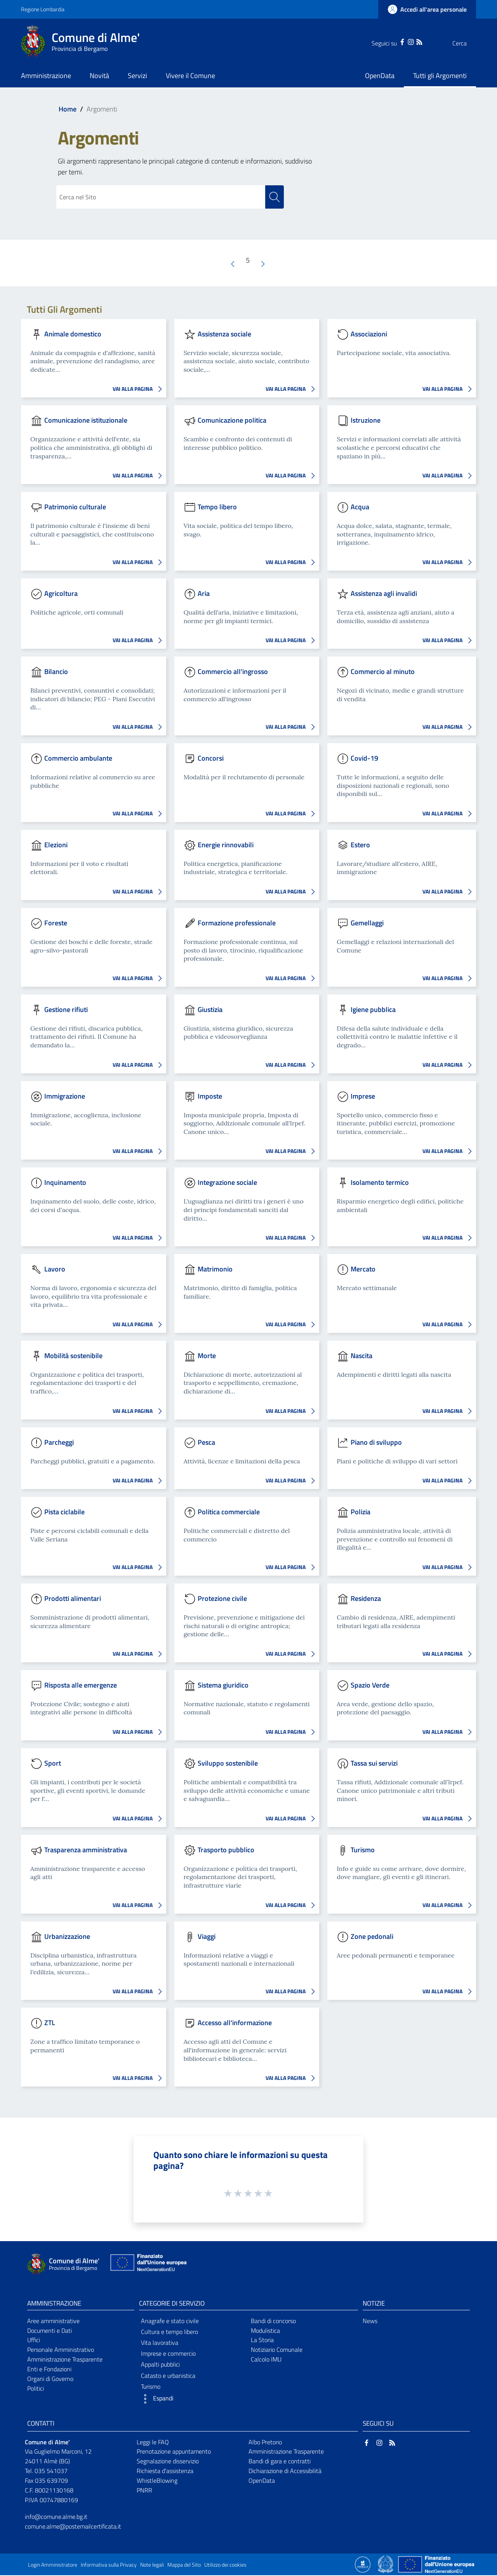  What do you see at coordinates (363, 1096) in the screenshot?
I see `Imprese` at bounding box center [363, 1096].